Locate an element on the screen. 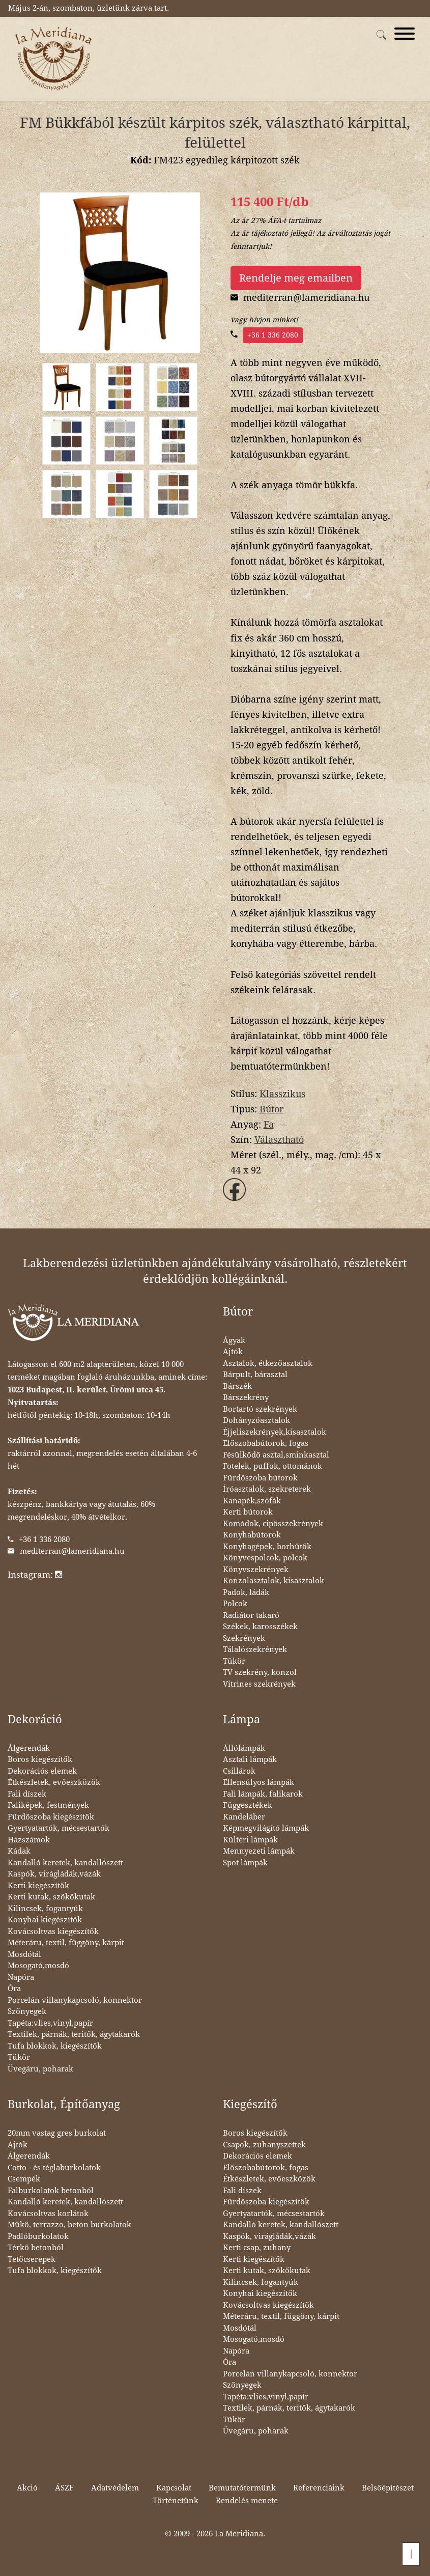 This screenshot has width=430, height=2576. Boros kiegészítők is located at coordinates (40, 1759).